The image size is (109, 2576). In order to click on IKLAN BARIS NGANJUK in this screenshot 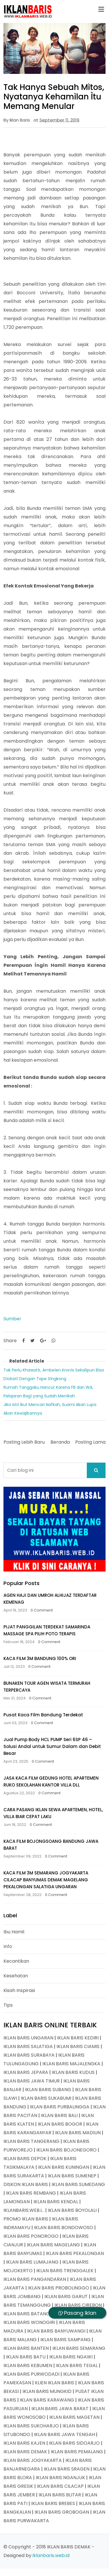, I will do `click(60, 2477)`.